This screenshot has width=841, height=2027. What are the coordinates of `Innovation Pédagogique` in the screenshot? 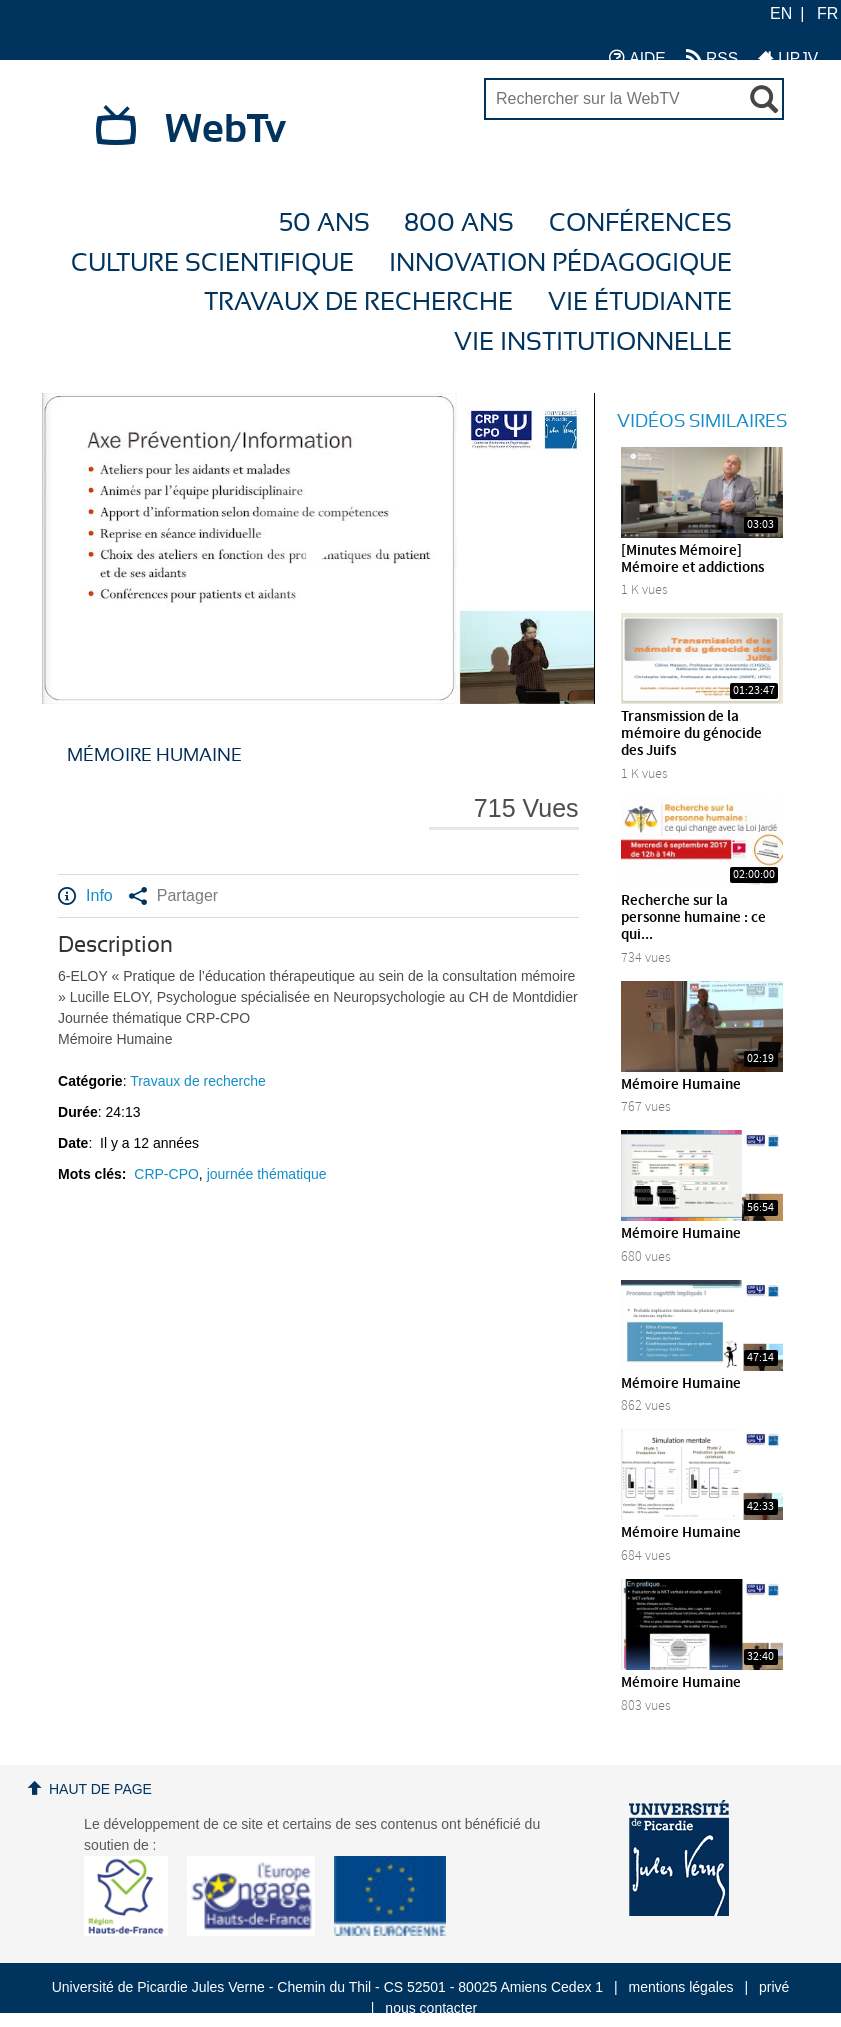 It's located at (560, 263).